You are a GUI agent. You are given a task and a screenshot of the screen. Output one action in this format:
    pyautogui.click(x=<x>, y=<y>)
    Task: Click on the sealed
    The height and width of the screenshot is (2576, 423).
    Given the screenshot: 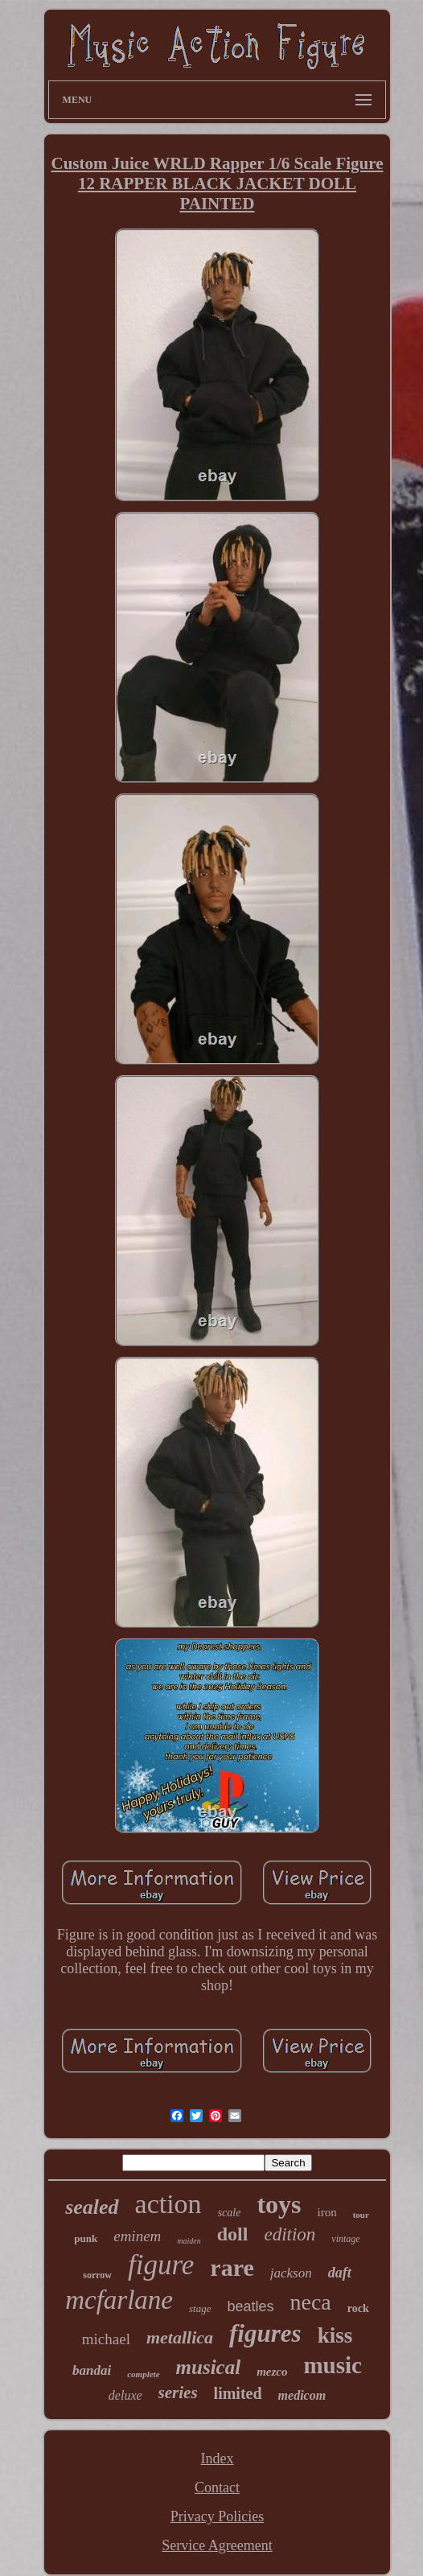 What is the action you would take?
    pyautogui.click(x=91, y=2207)
    